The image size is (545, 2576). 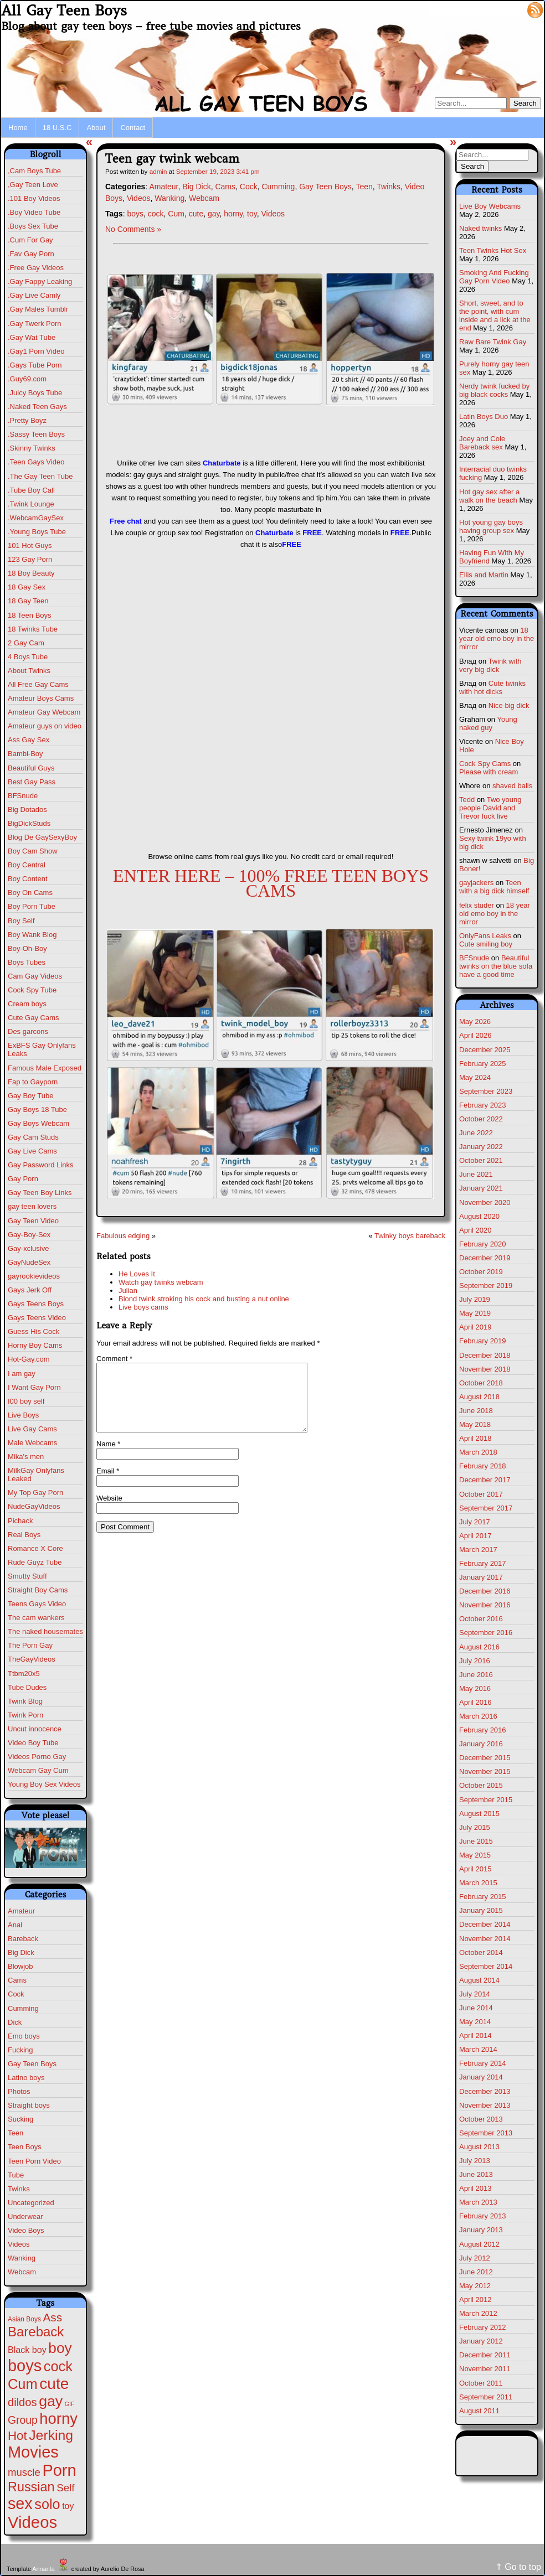 I want to click on Self [Self (25 items)], so click(x=65, y=2488).